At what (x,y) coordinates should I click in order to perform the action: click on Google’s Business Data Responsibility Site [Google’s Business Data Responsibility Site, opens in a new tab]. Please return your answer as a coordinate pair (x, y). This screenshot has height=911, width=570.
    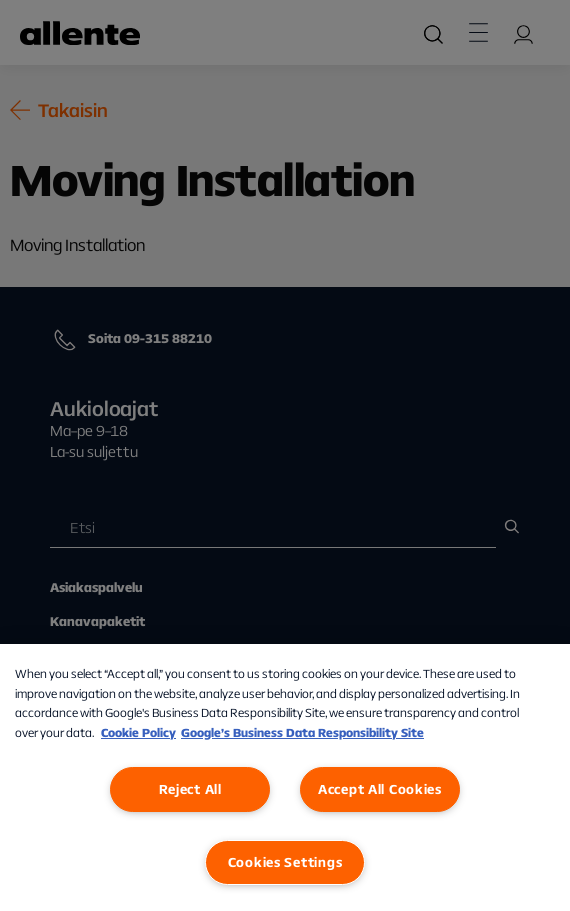
    Looking at the image, I should click on (302, 732).